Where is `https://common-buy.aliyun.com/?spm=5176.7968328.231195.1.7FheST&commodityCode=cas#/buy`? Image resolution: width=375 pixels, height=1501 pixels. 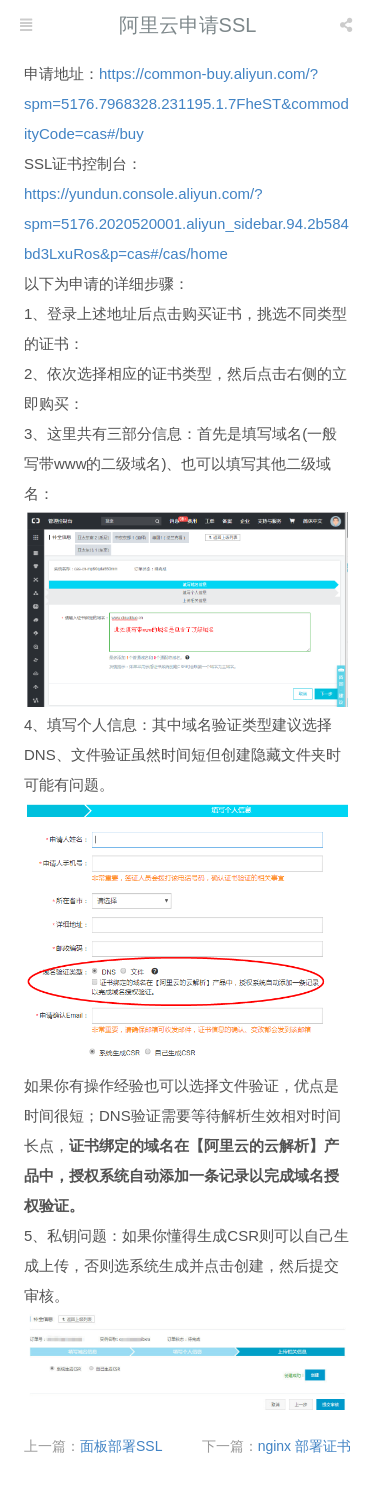 https://common-buy.aliyun.com/?spm=5176.7968328.231195.1.7FheST&commodityCode=cas#/buy is located at coordinates (186, 103).